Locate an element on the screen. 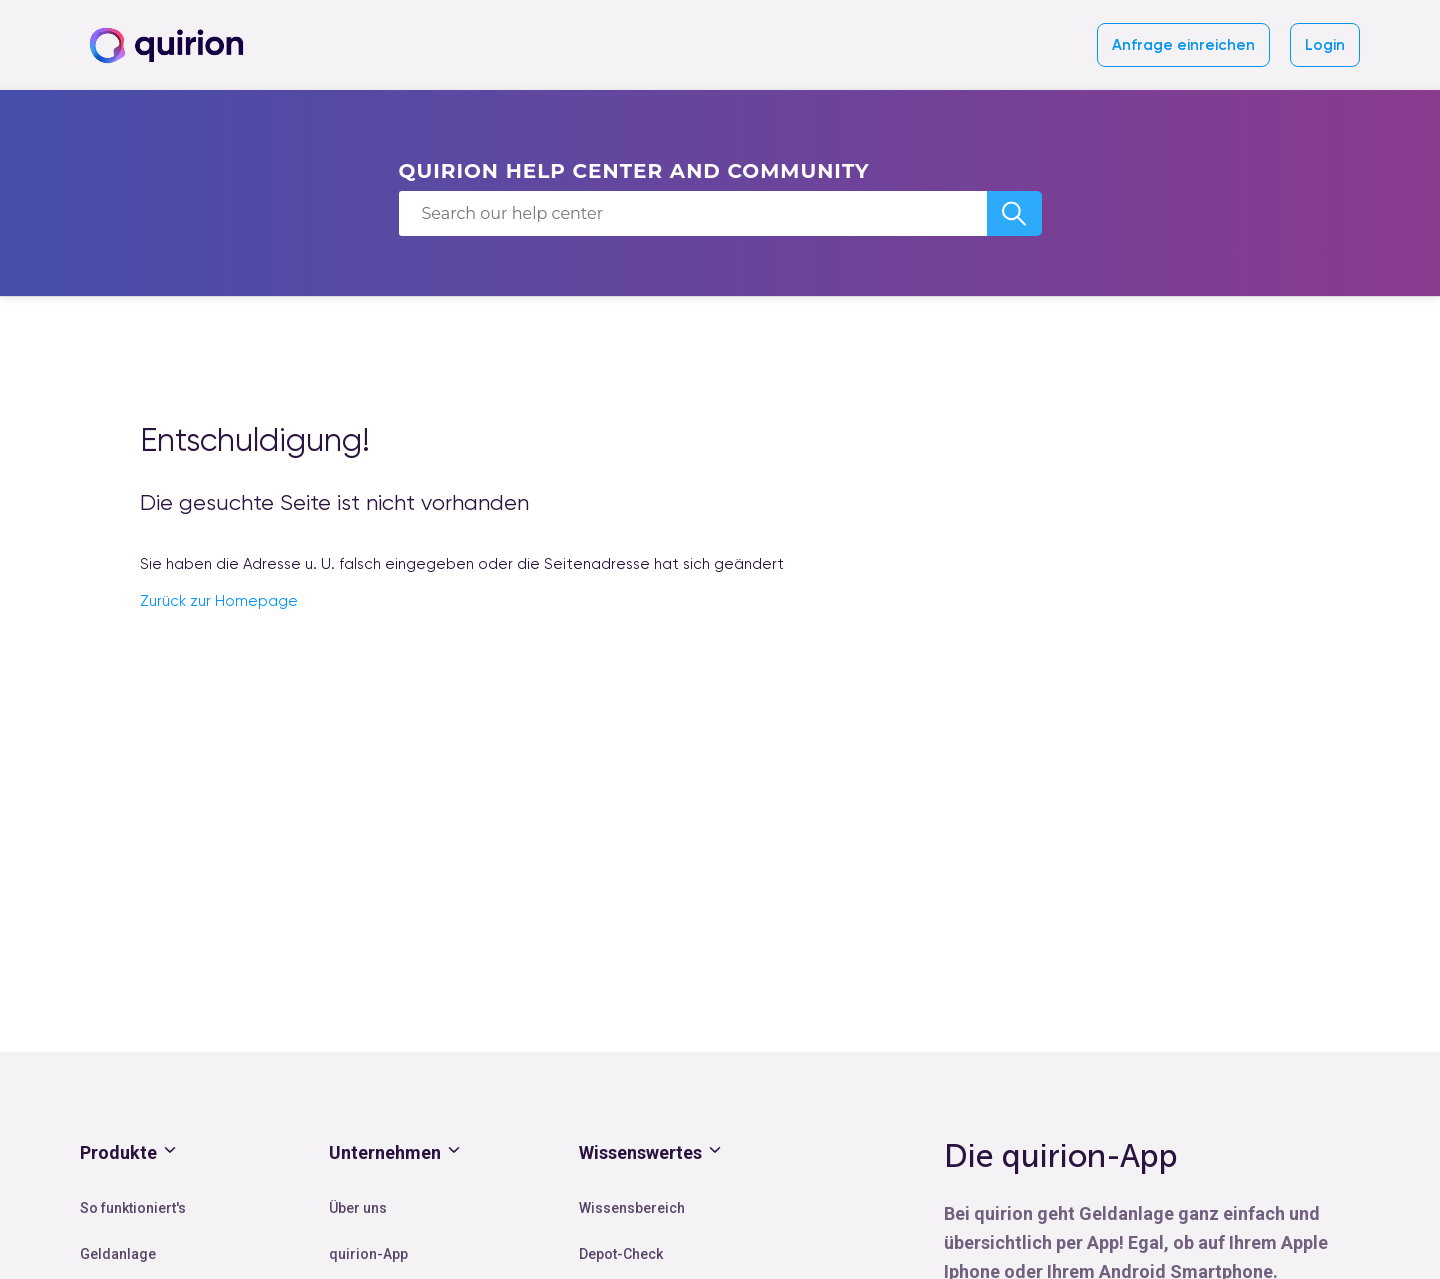  Anfrage einreichen is located at coordinates (1183, 45).